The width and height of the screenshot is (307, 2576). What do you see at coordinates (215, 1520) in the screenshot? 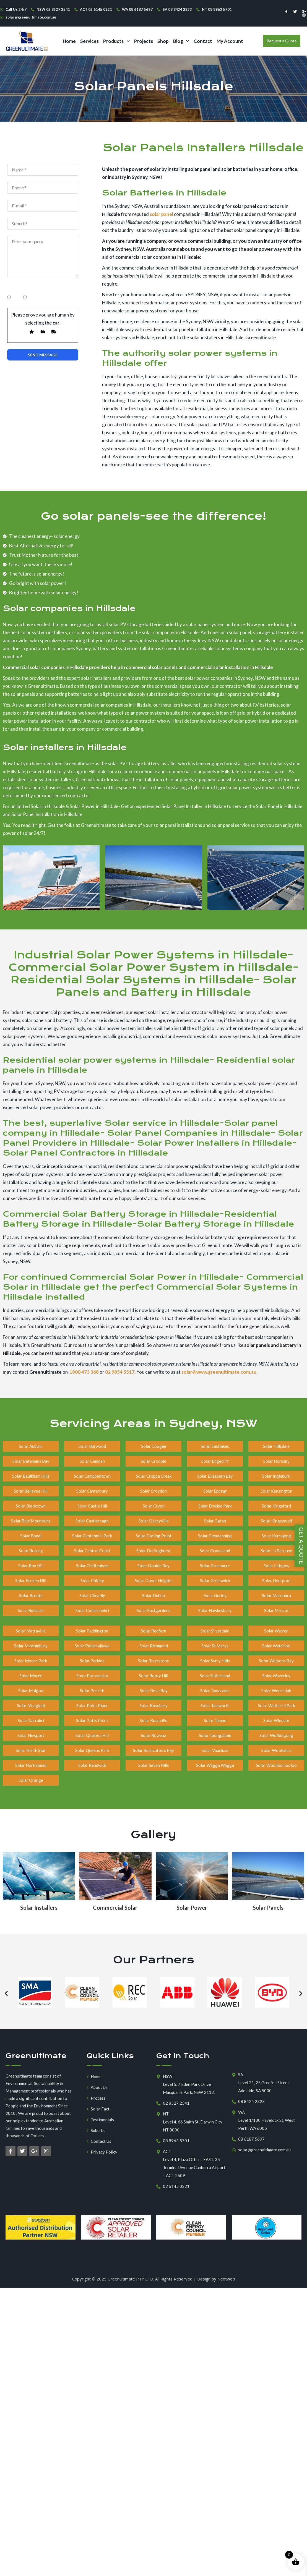
I see `Solar Garah` at bounding box center [215, 1520].